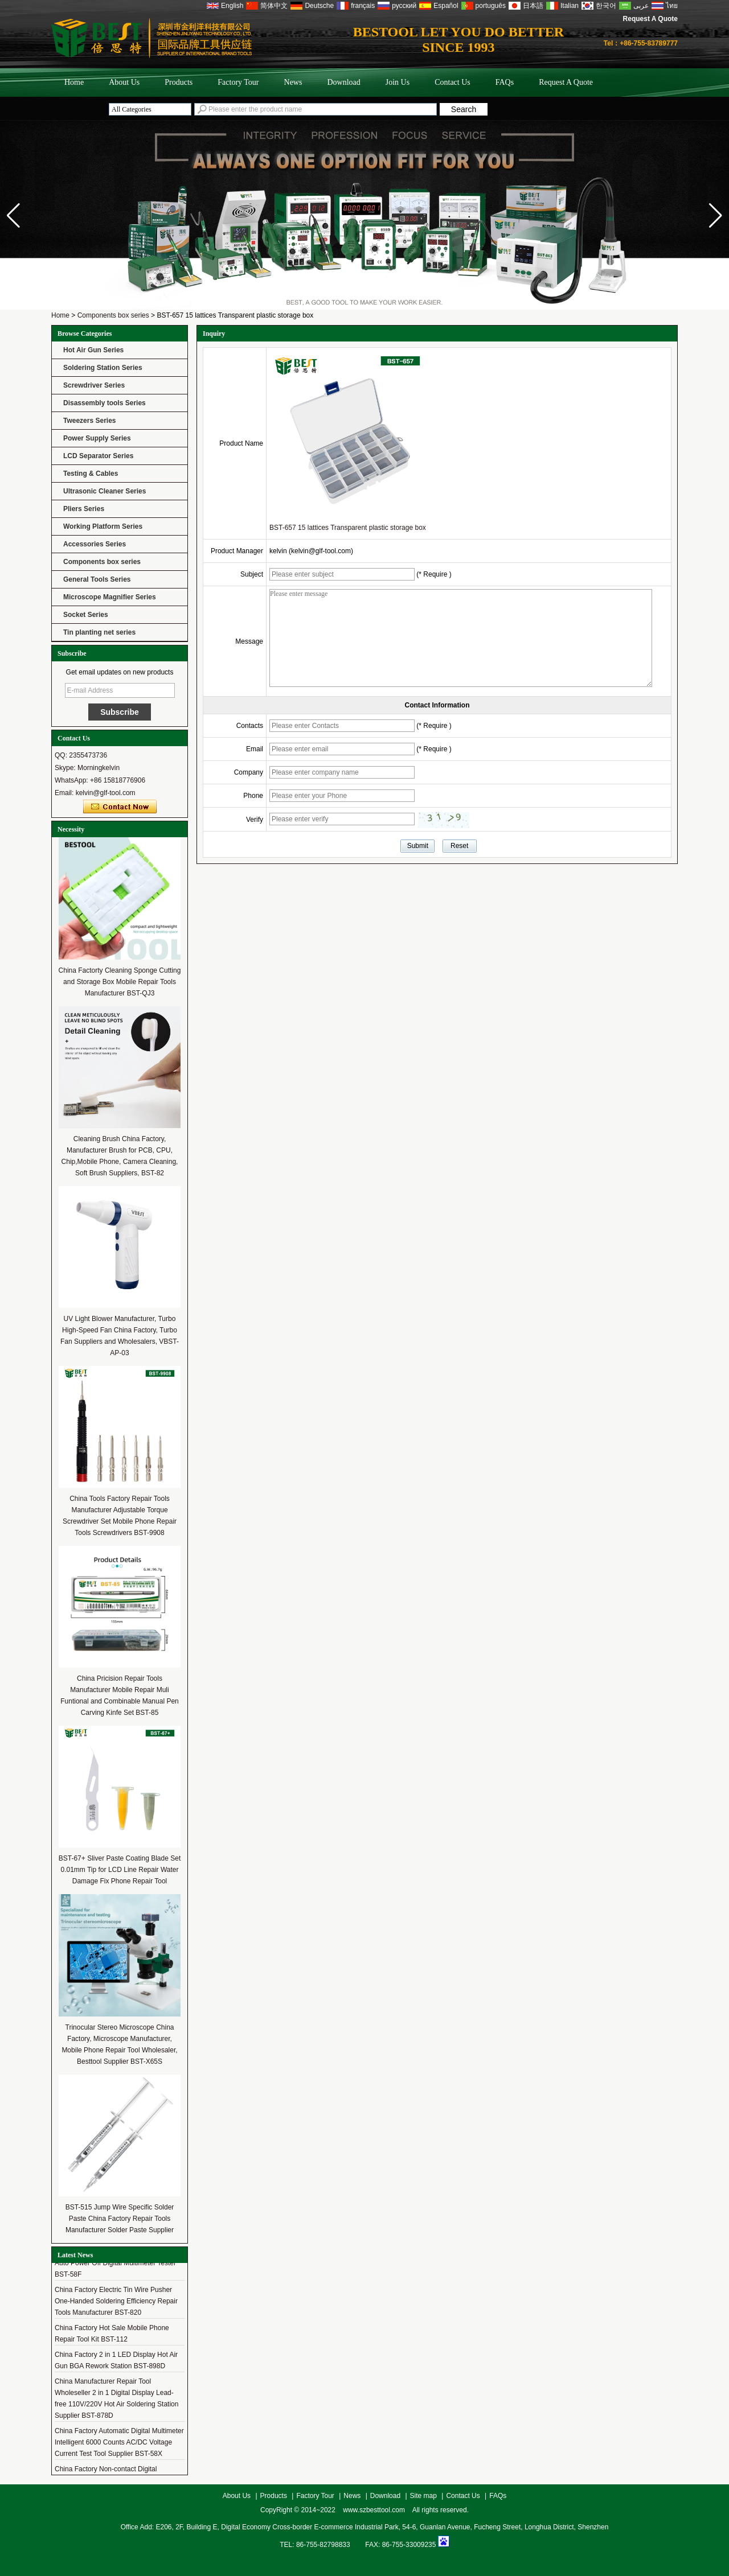 The image size is (729, 2576). What do you see at coordinates (404, 6) in the screenshot?
I see `русский` at bounding box center [404, 6].